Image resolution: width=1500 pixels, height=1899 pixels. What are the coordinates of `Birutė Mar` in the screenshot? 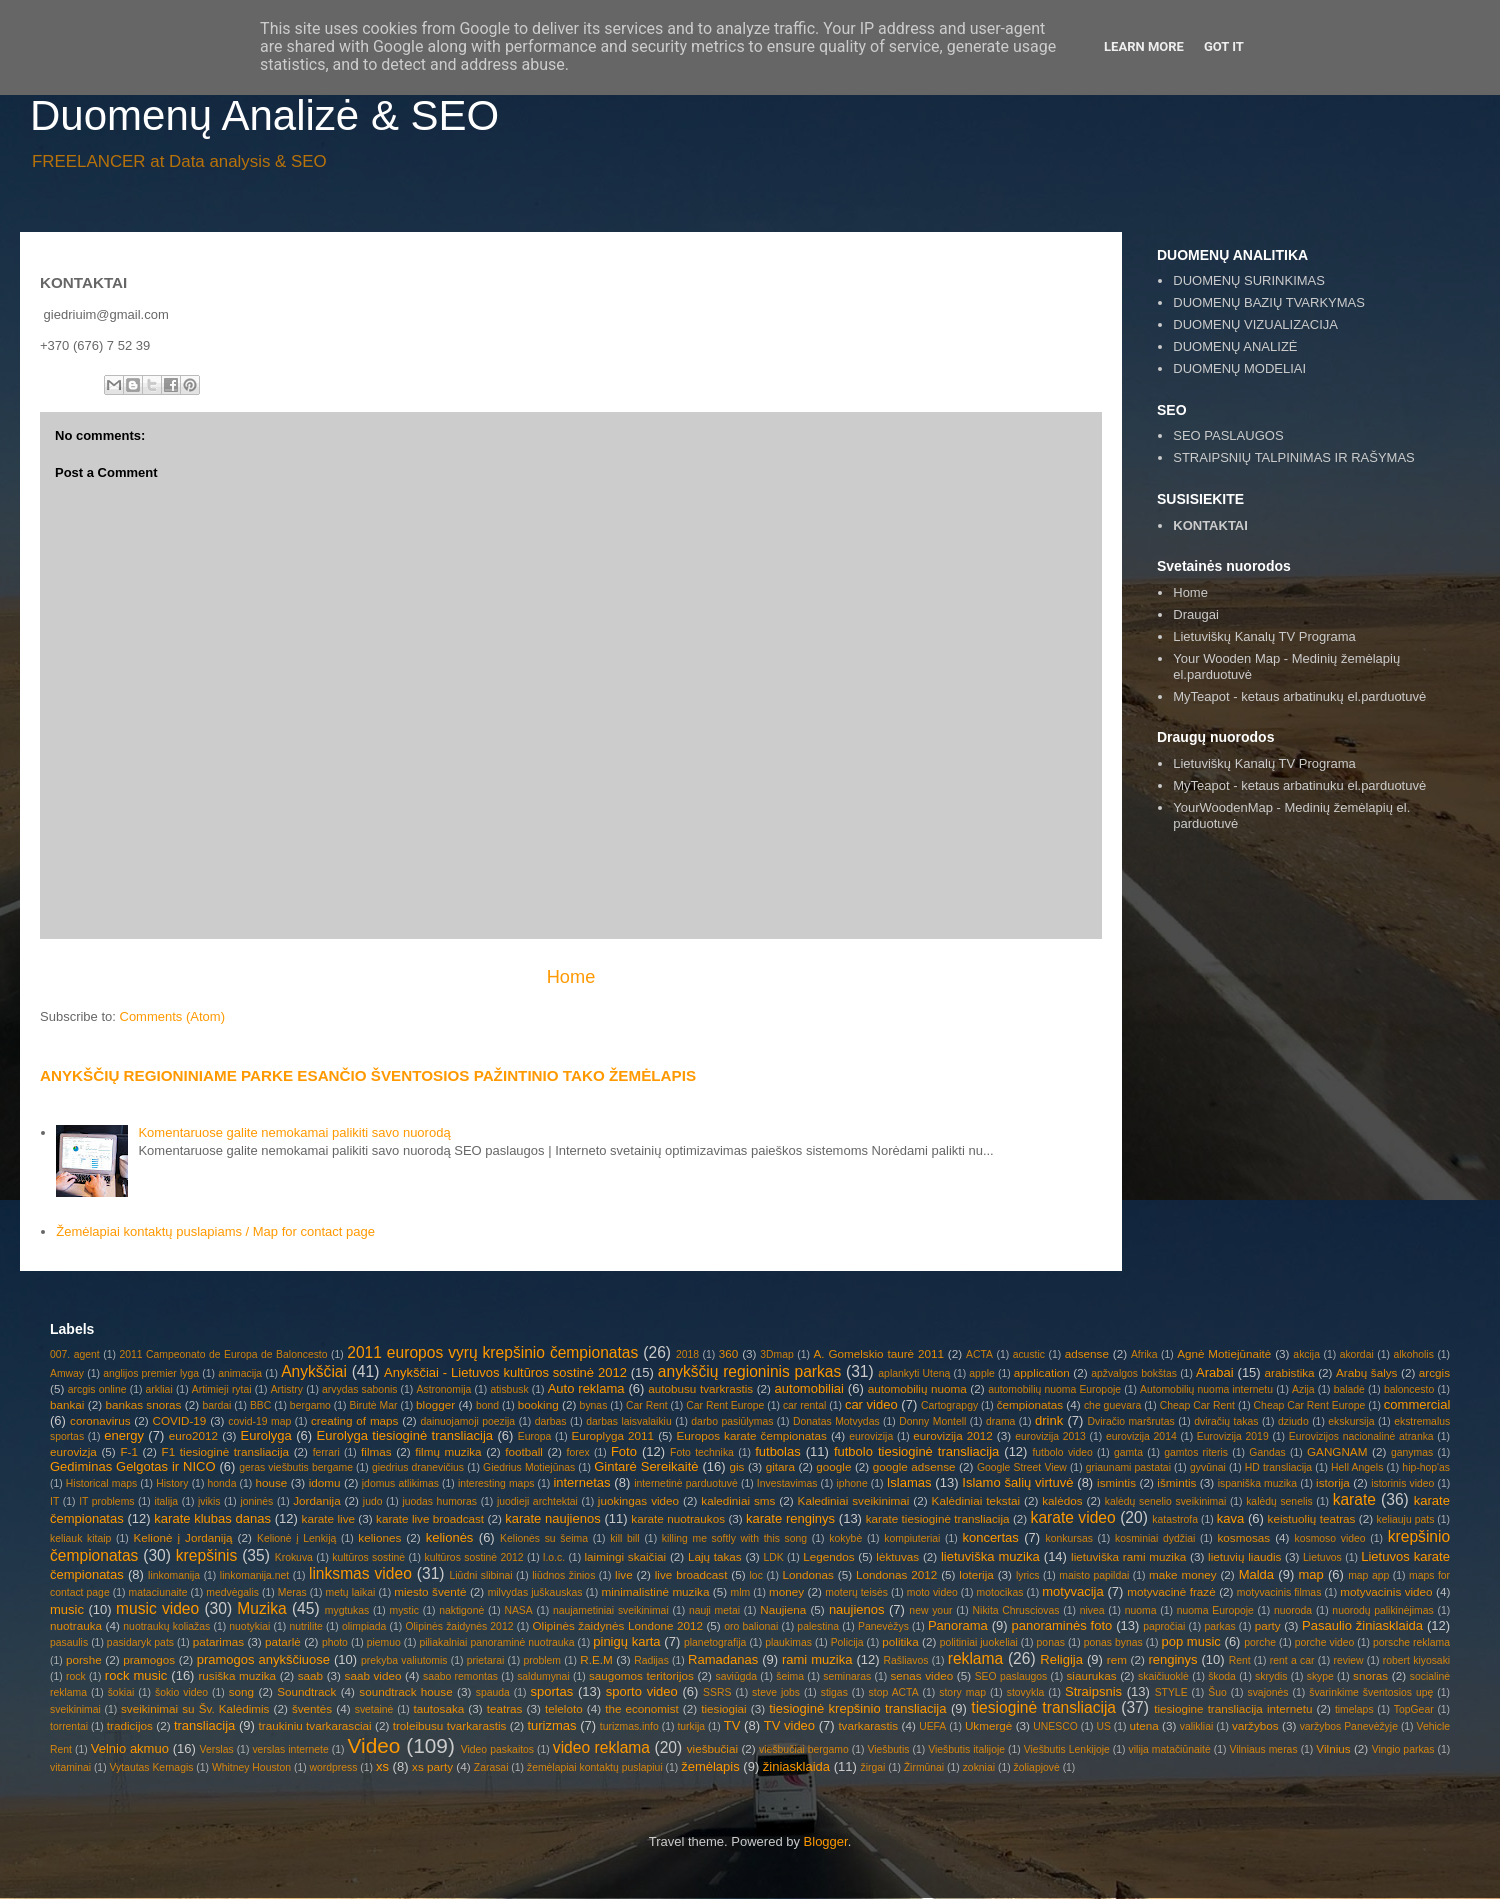 It's located at (373, 1405).